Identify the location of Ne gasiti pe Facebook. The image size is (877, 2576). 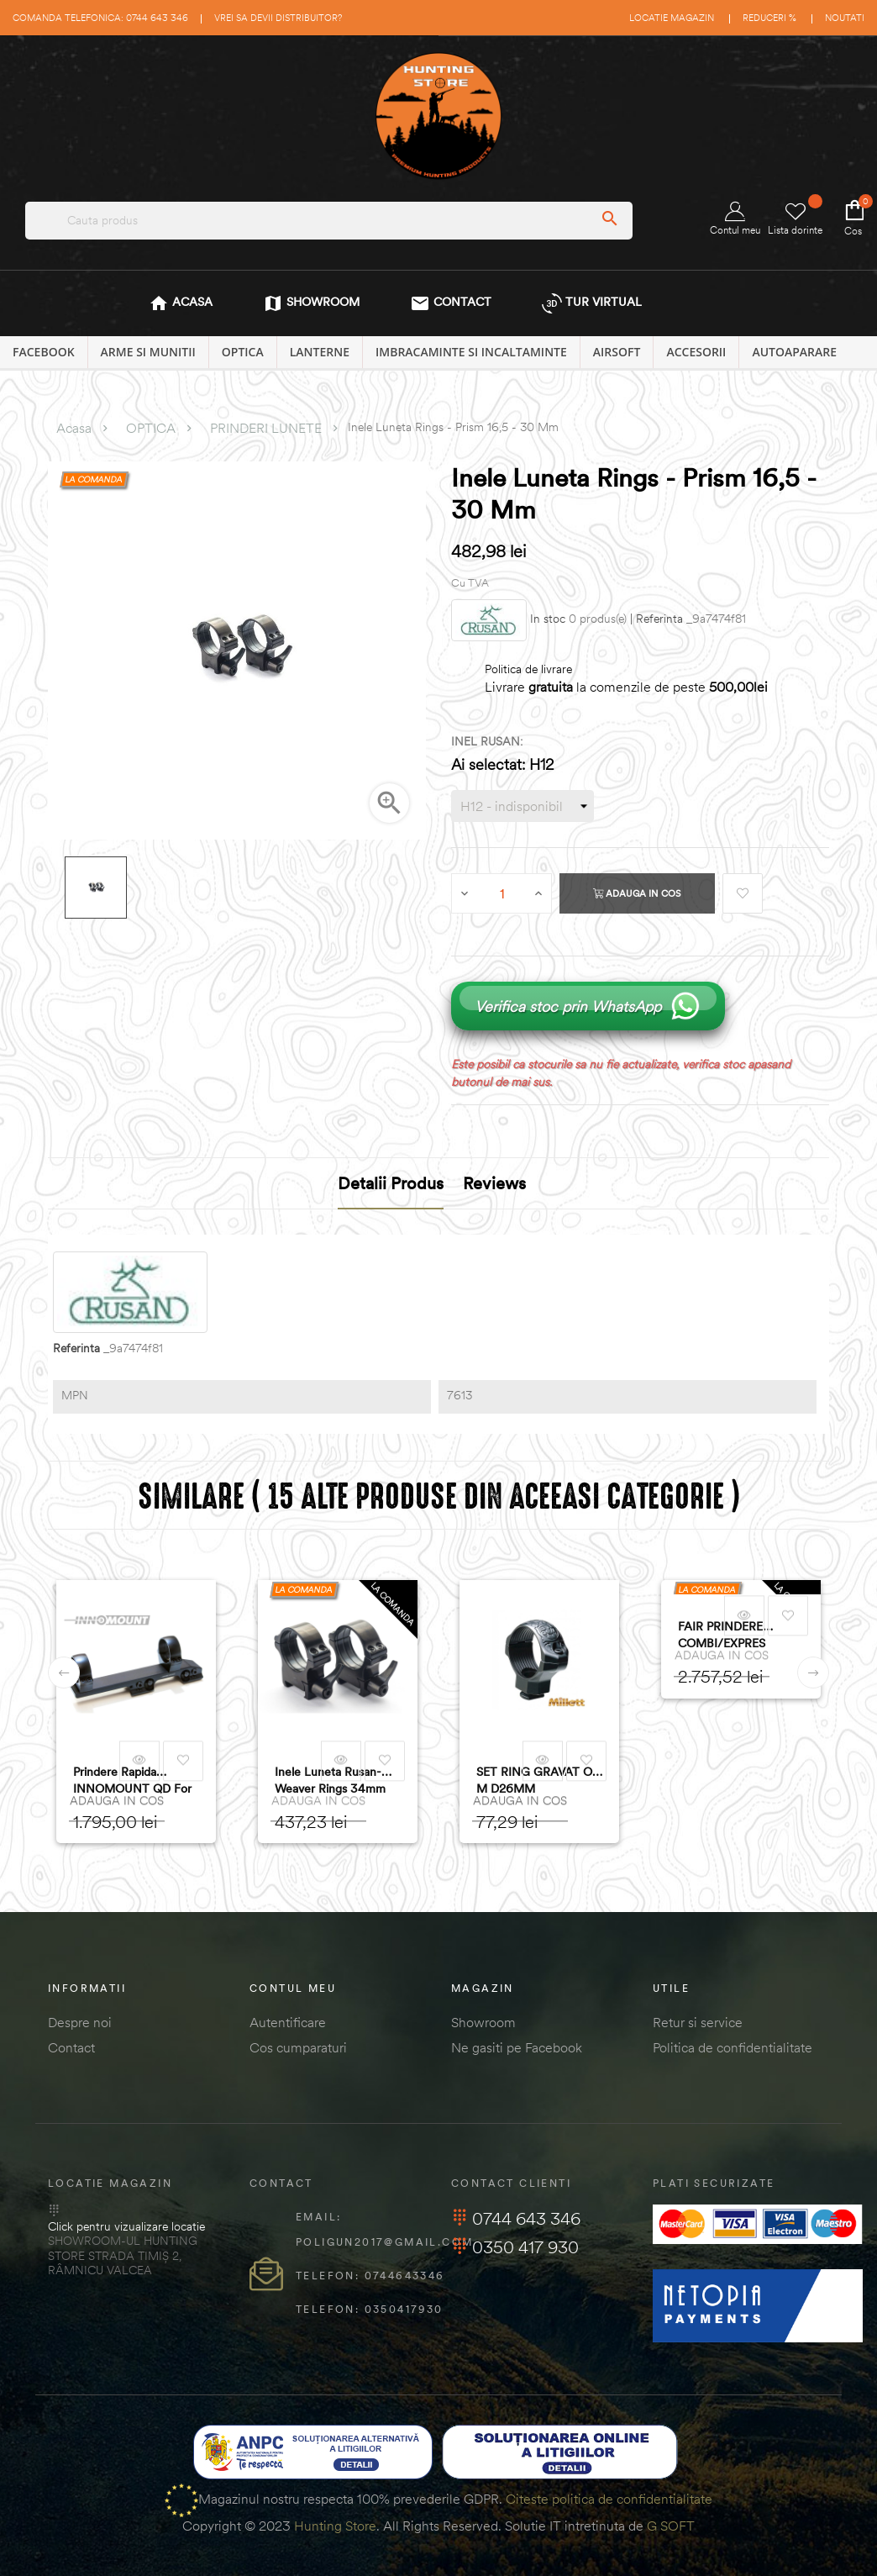
(516, 2047).